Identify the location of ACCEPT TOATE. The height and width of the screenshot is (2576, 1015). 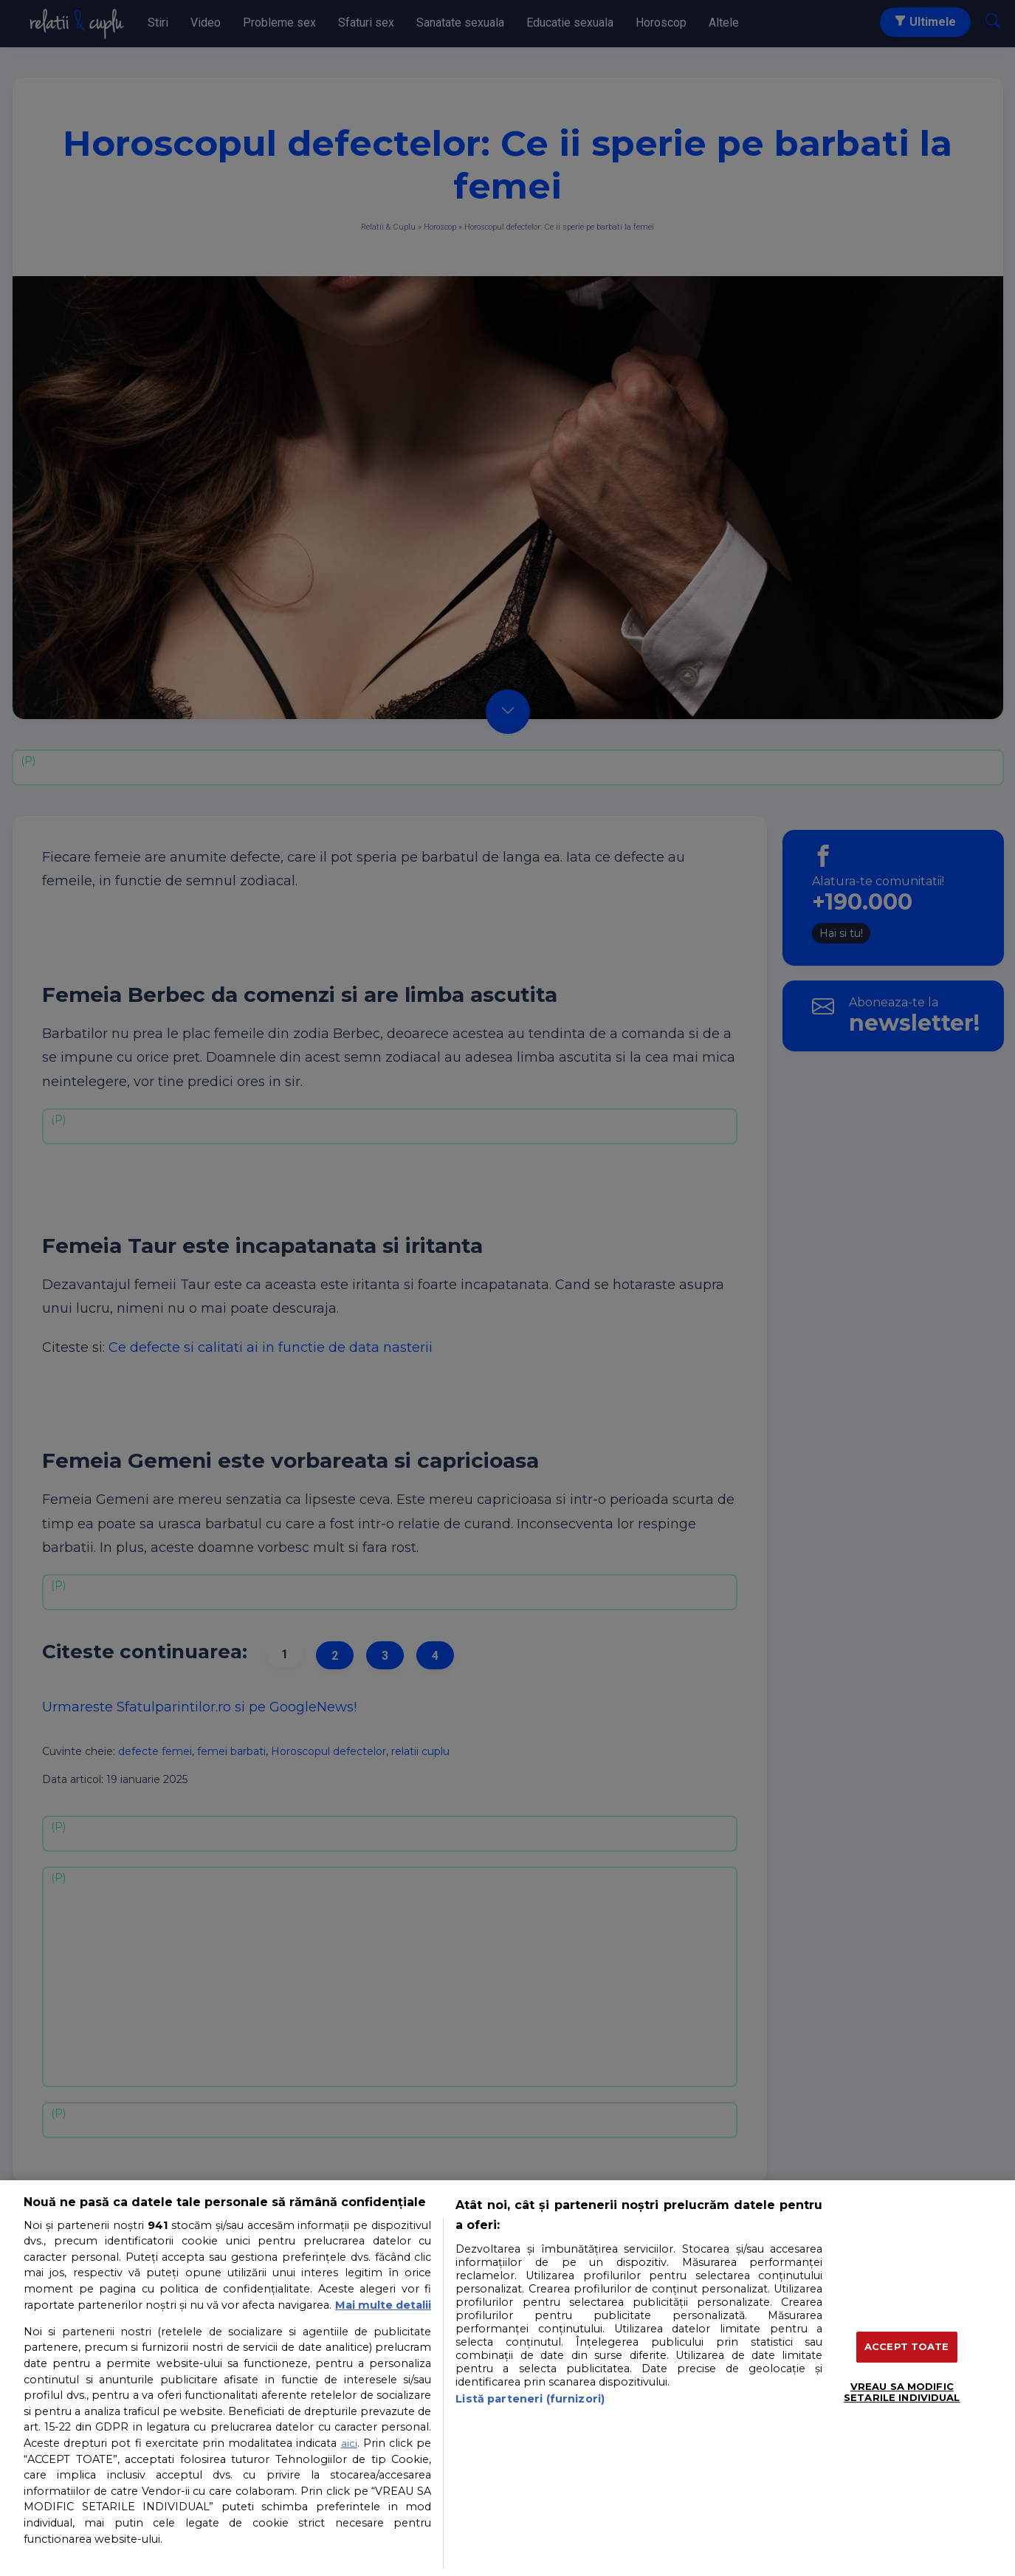
(906, 2346).